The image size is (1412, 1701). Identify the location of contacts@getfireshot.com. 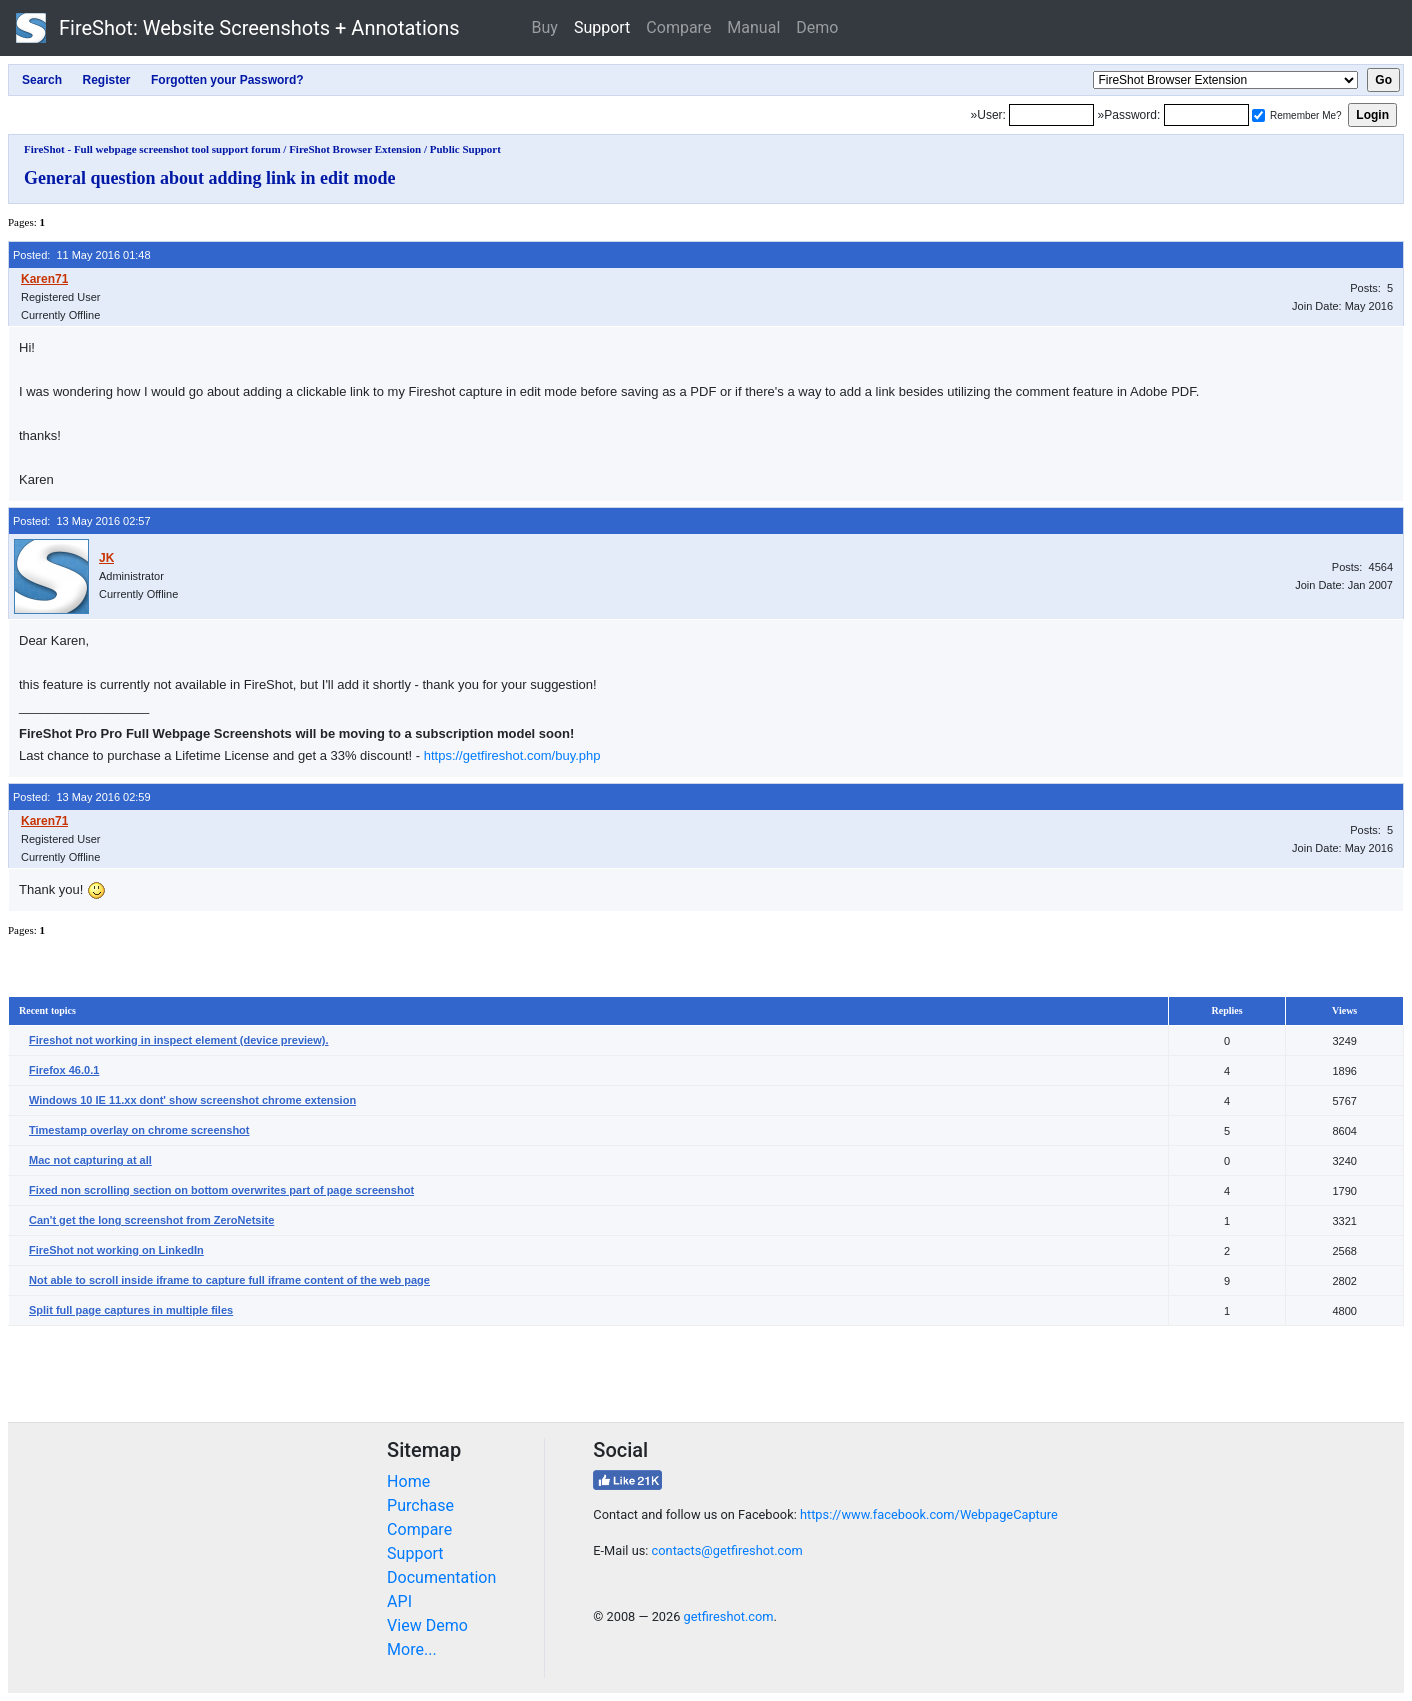
(727, 1550).